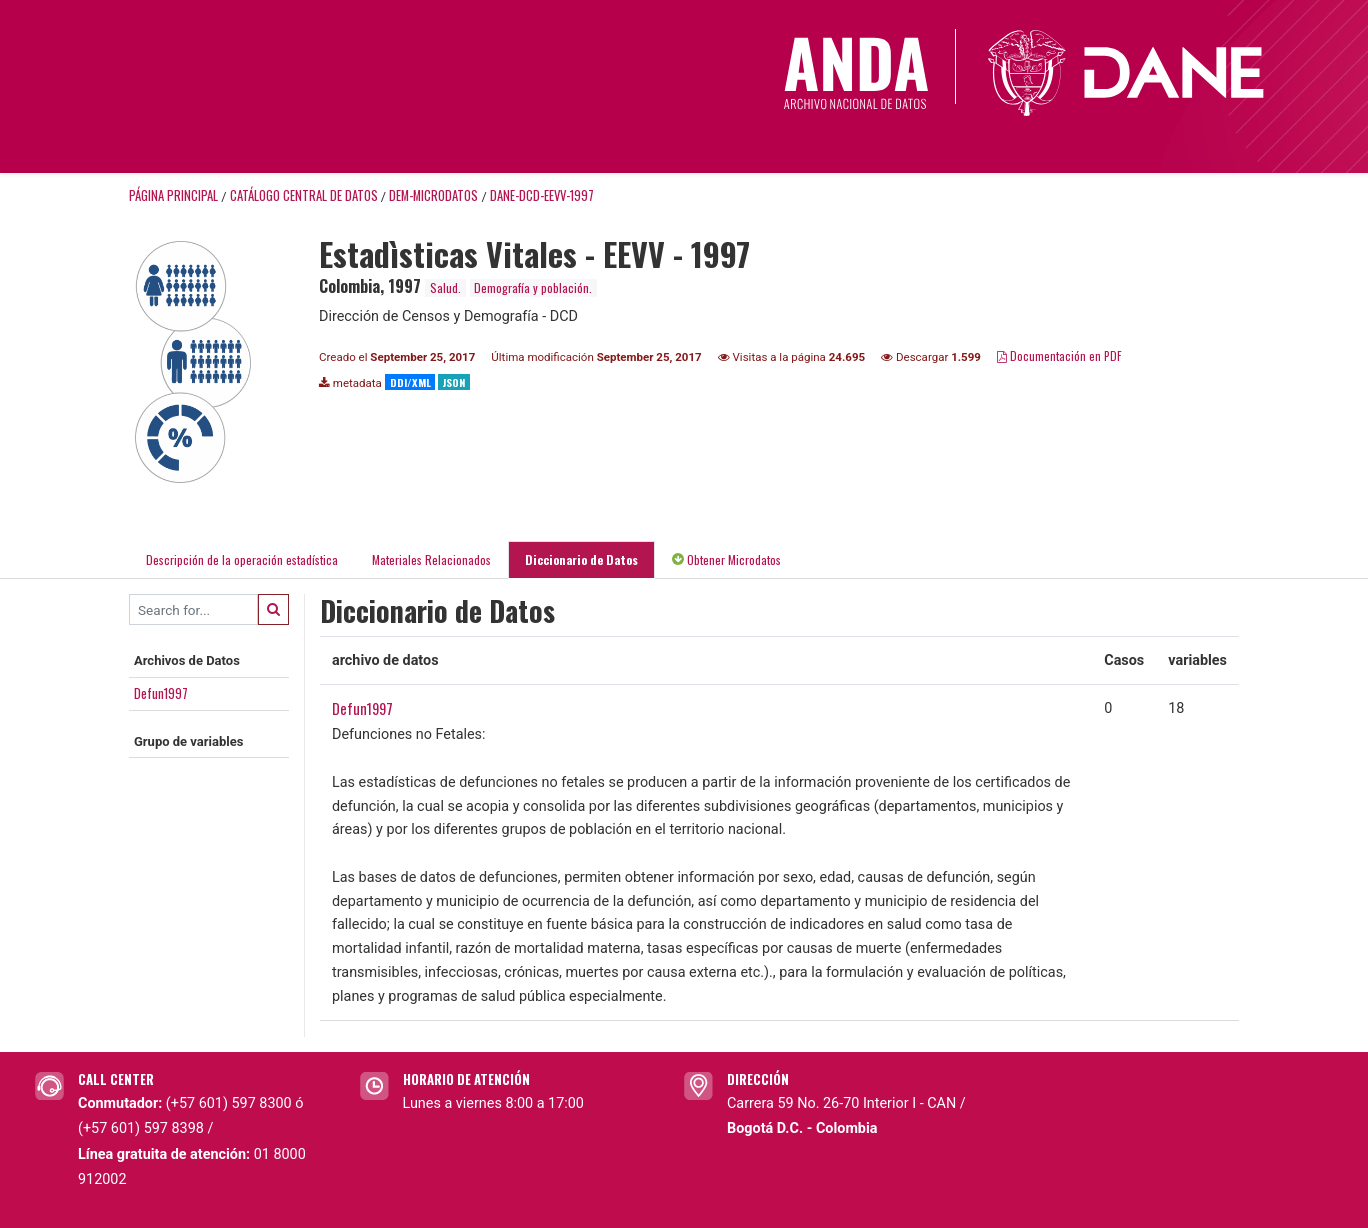  Describe the element at coordinates (433, 195) in the screenshot. I see `DEM-MICRODATOS` at that location.